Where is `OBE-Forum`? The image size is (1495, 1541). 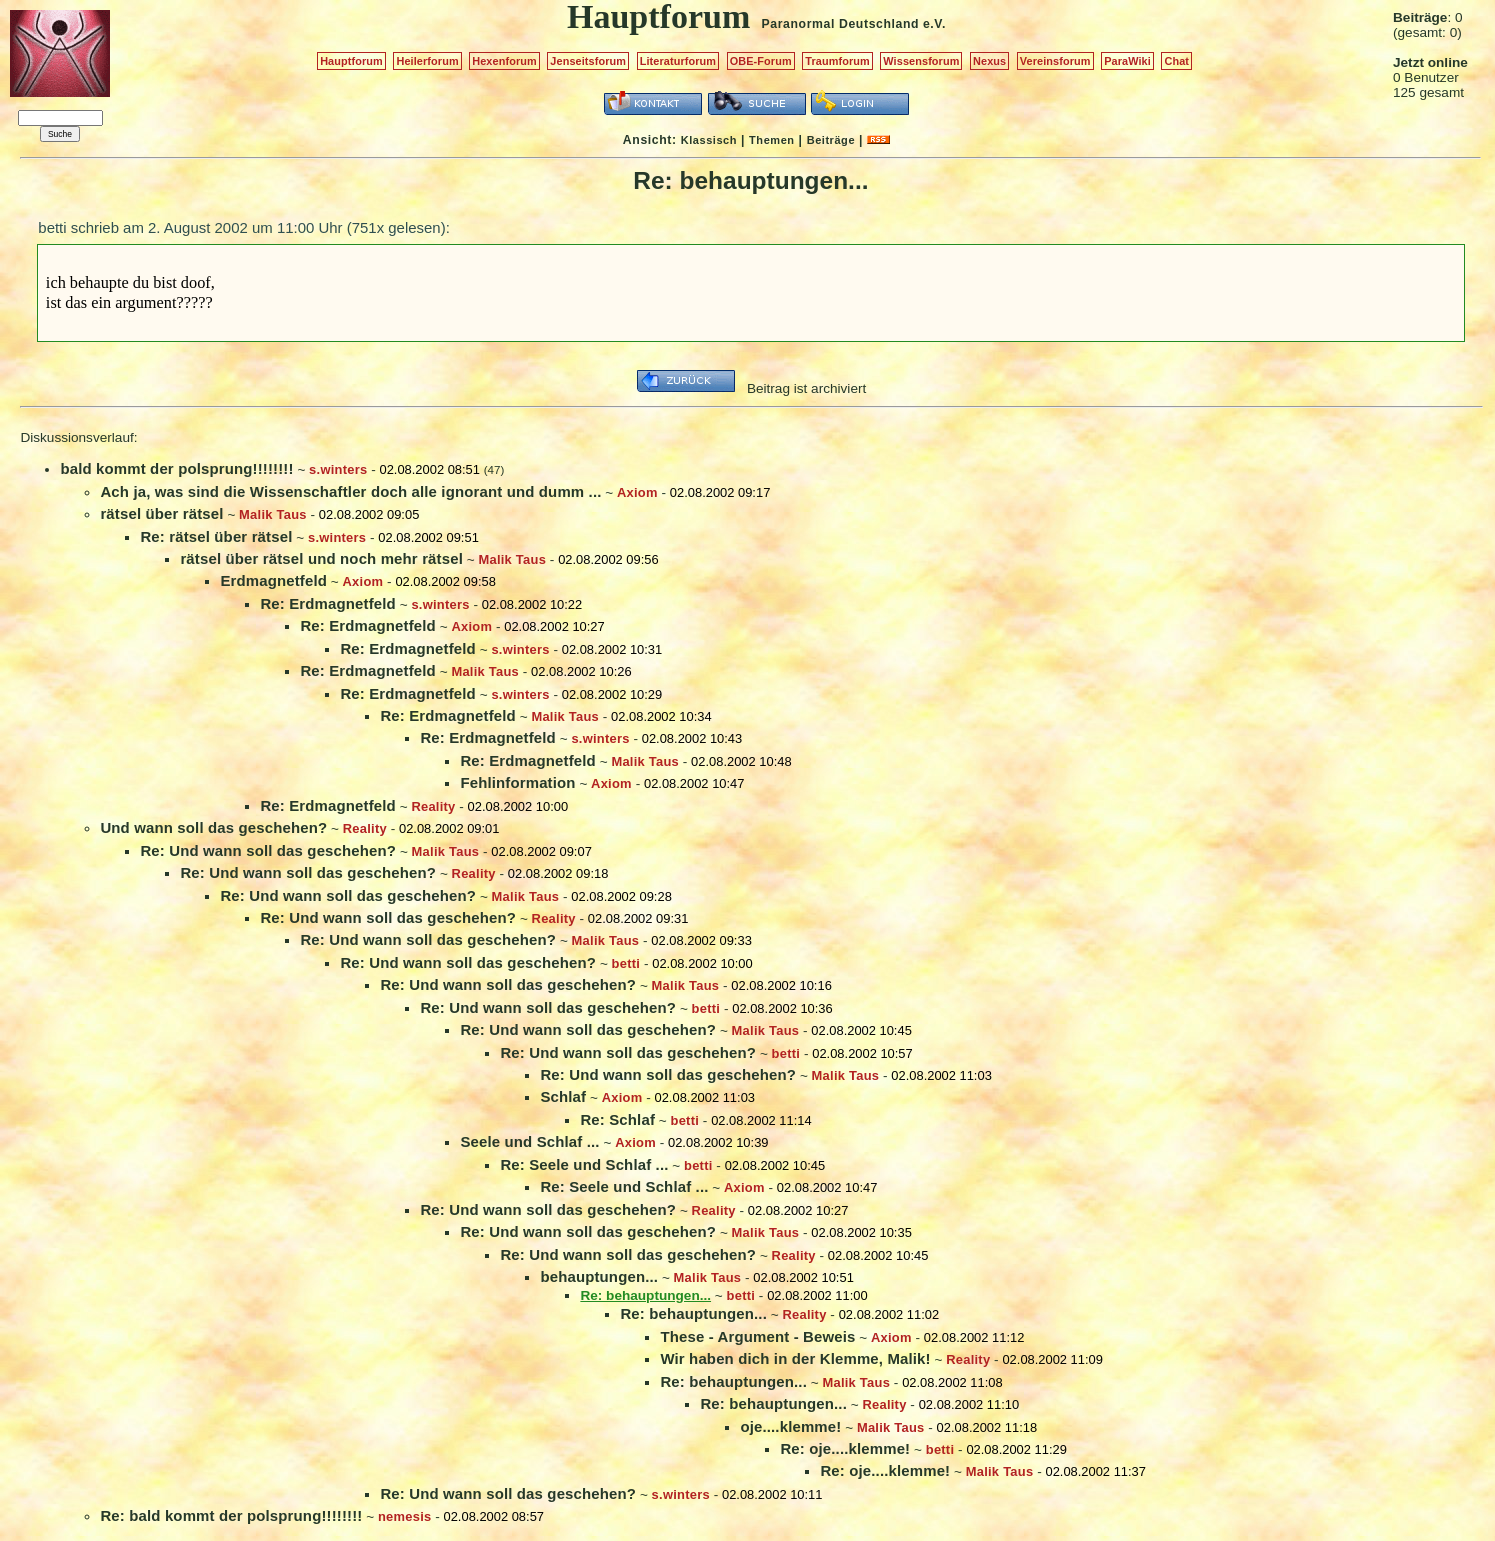
OBE-Forum is located at coordinates (761, 61).